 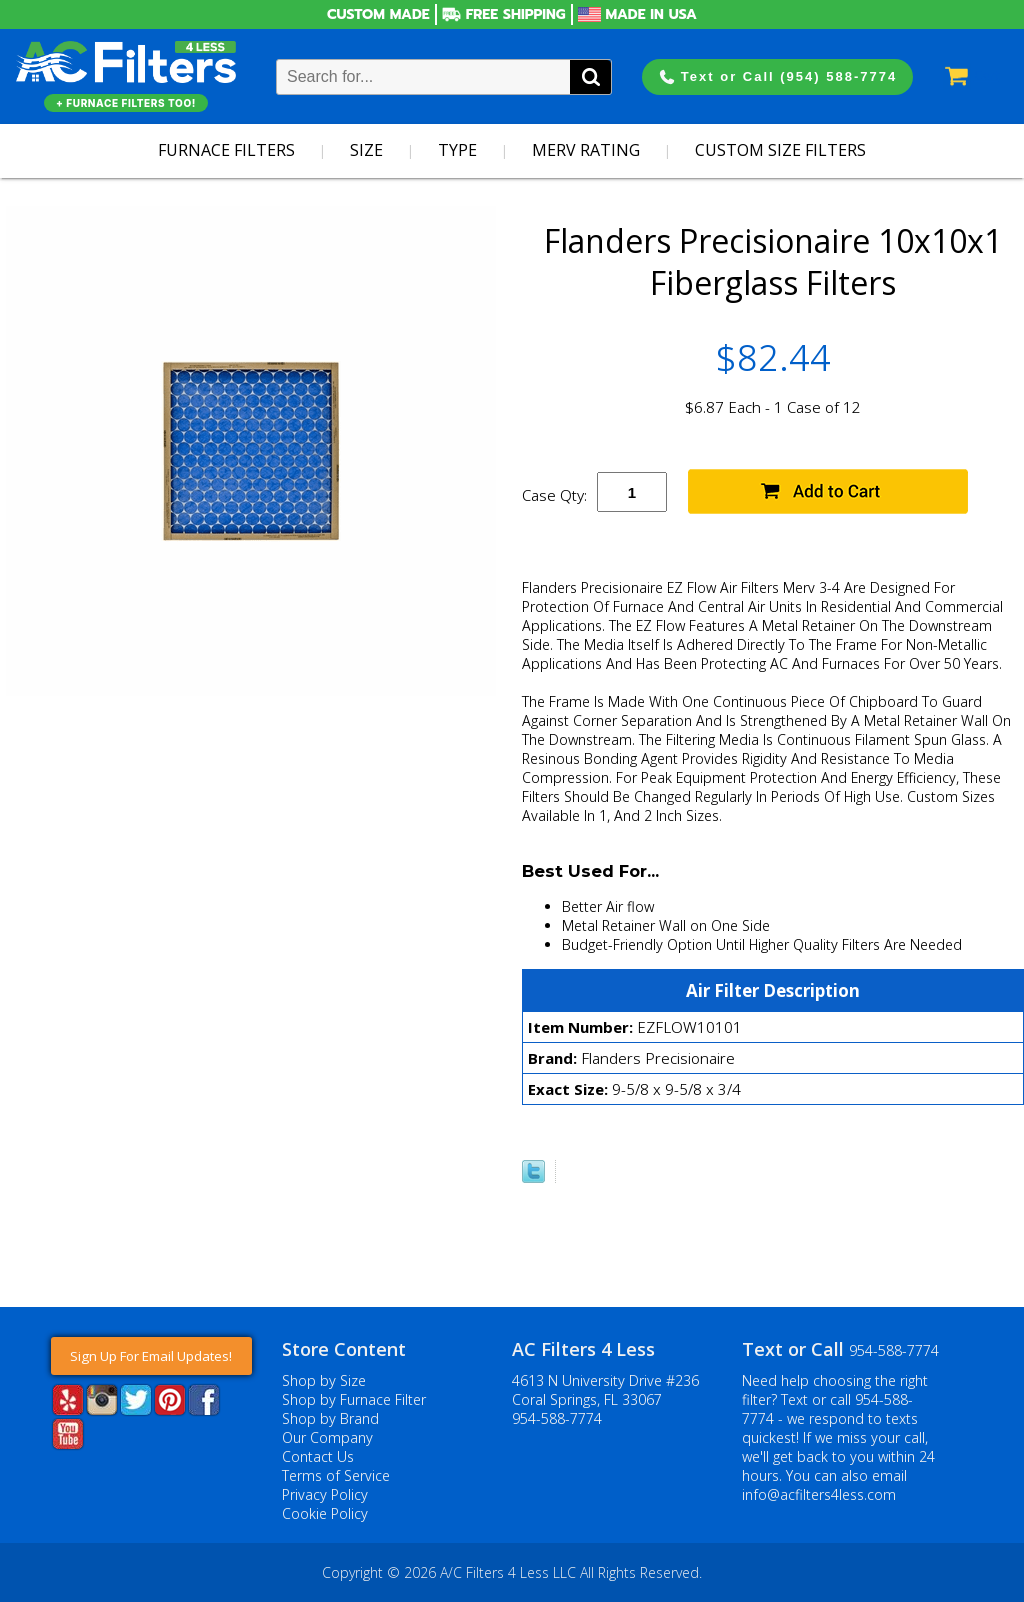 I want to click on Case Qty:, so click(x=554, y=495).